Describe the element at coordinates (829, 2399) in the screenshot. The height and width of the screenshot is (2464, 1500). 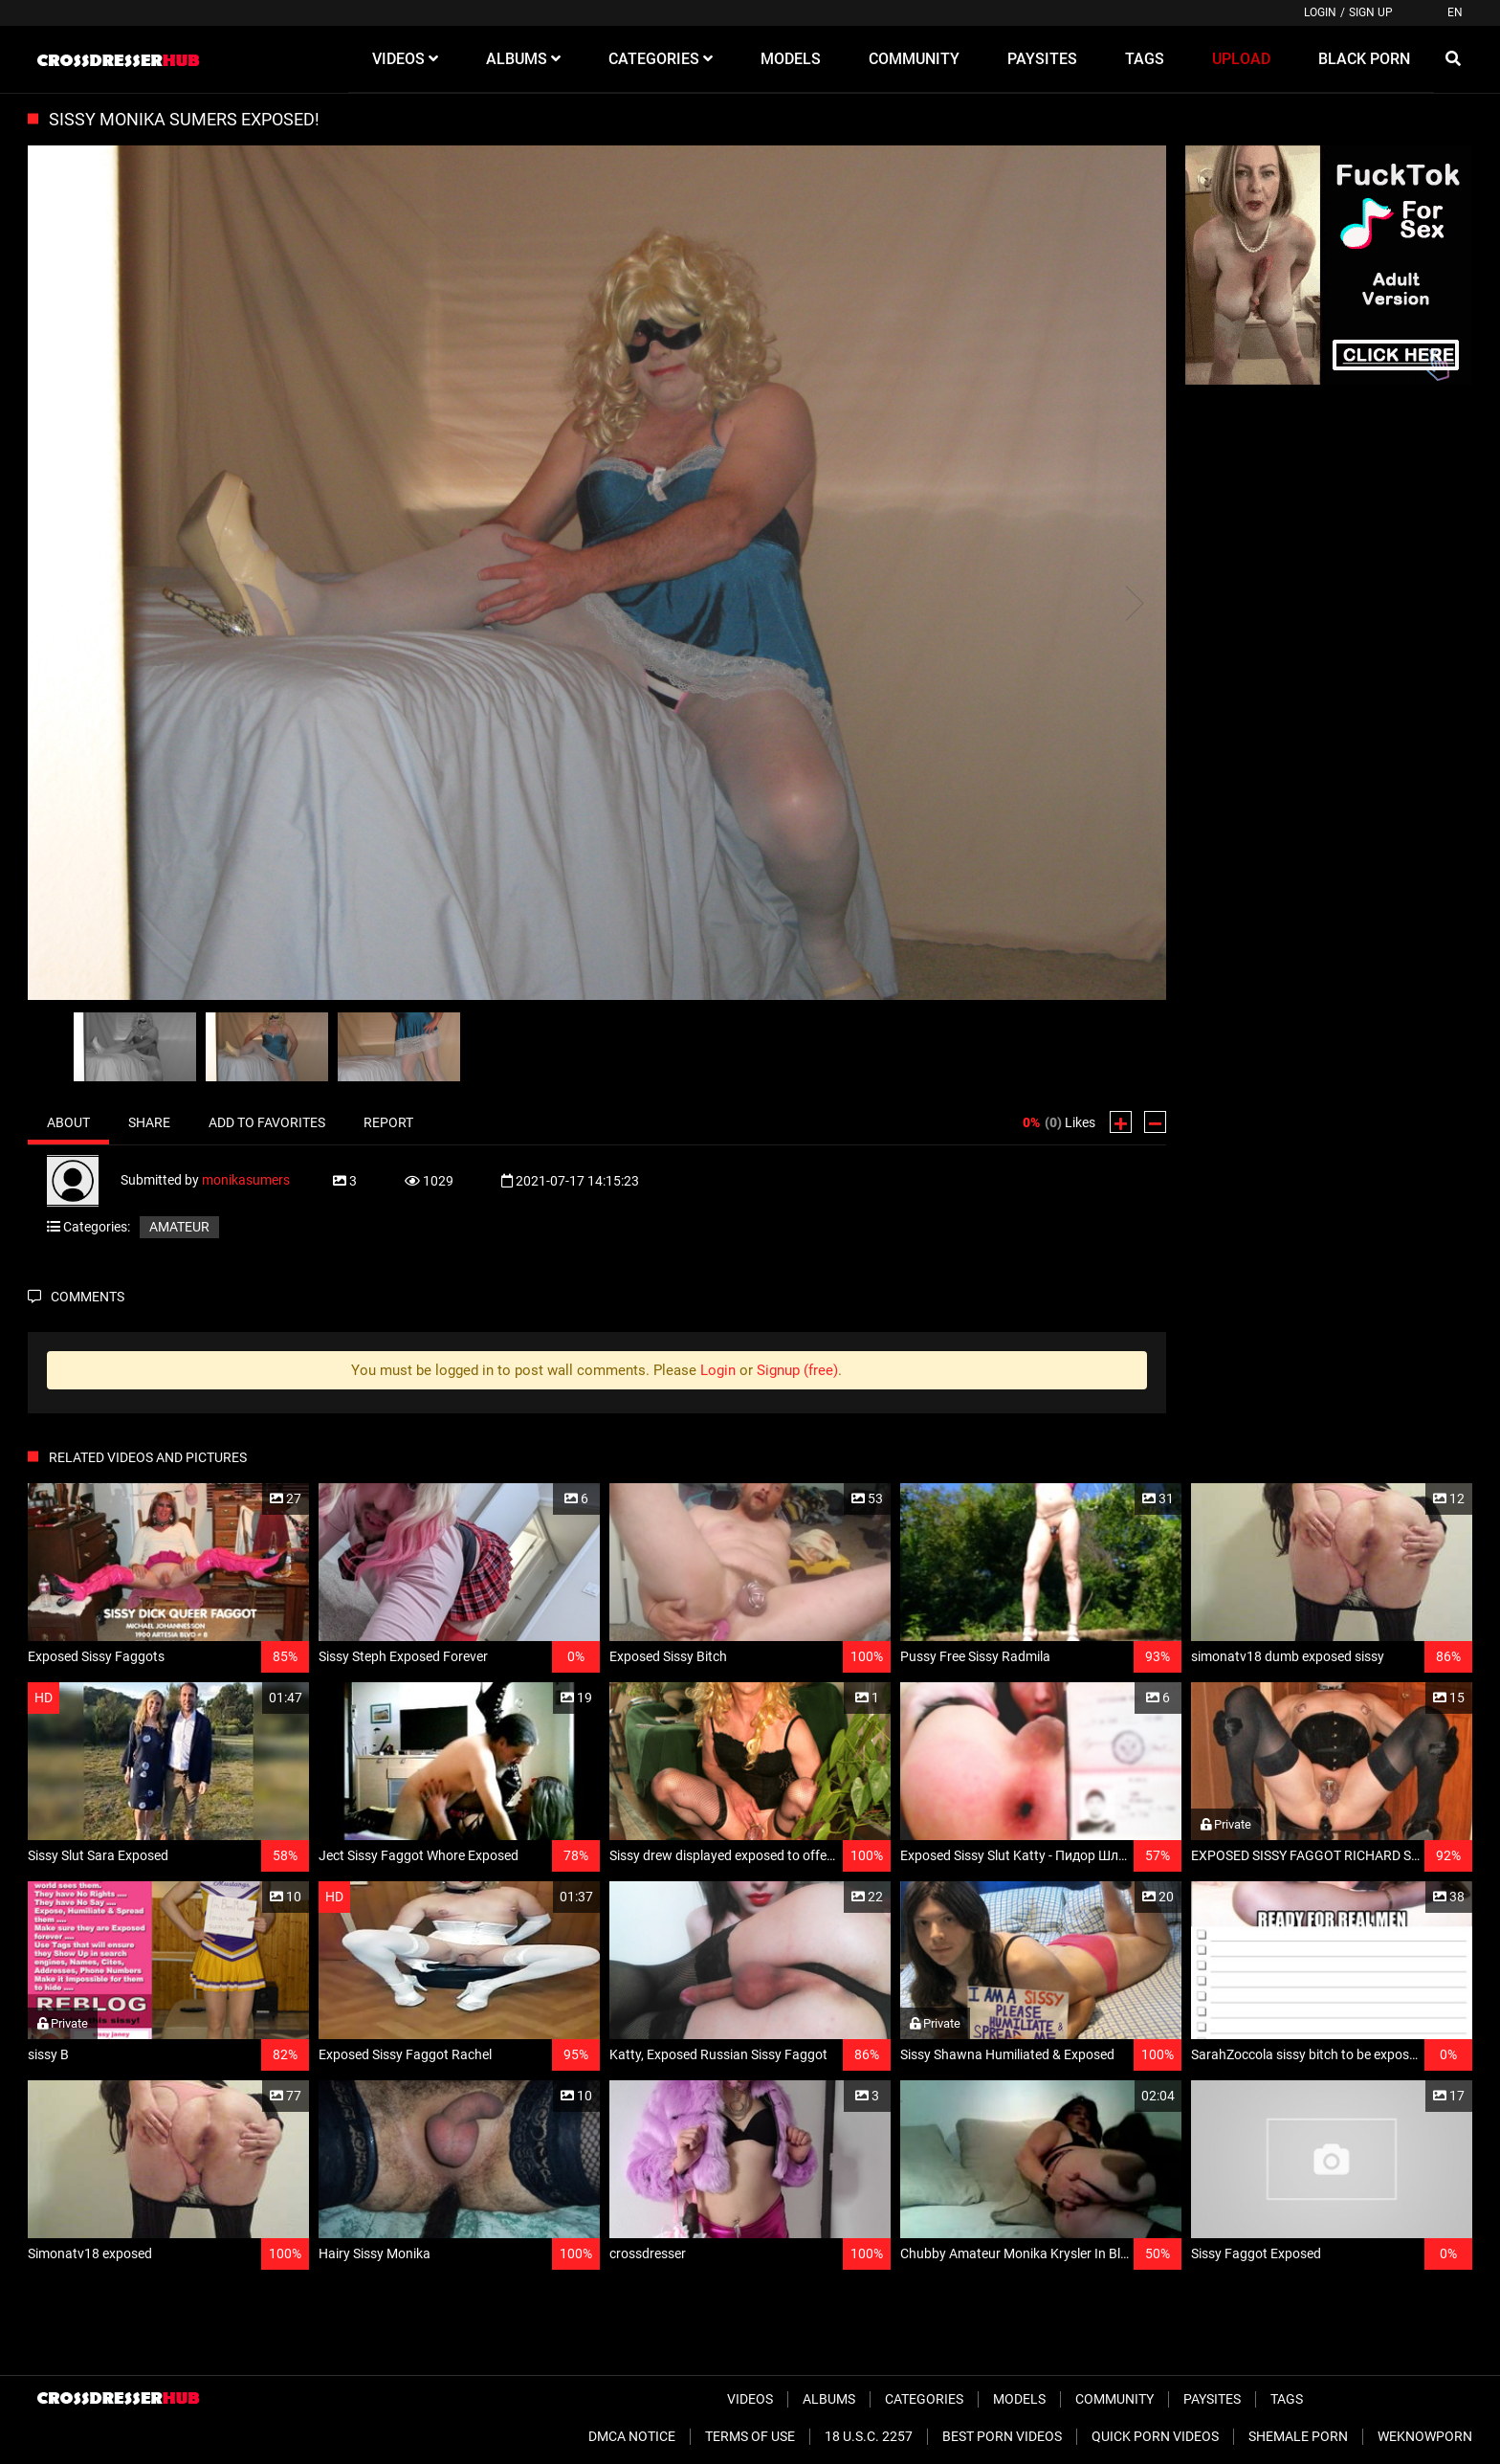
I see `Albums` at that location.